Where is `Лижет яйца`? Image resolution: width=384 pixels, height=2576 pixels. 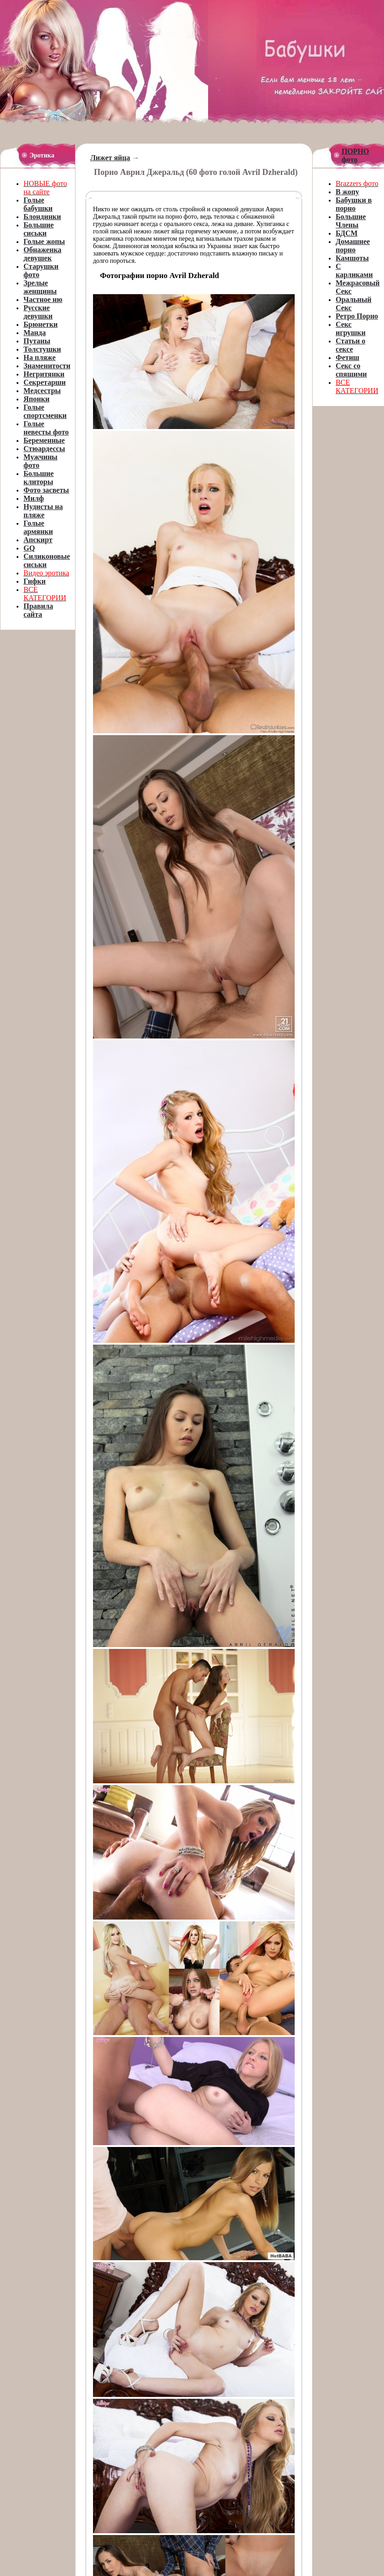
Лижет яйца is located at coordinates (110, 158).